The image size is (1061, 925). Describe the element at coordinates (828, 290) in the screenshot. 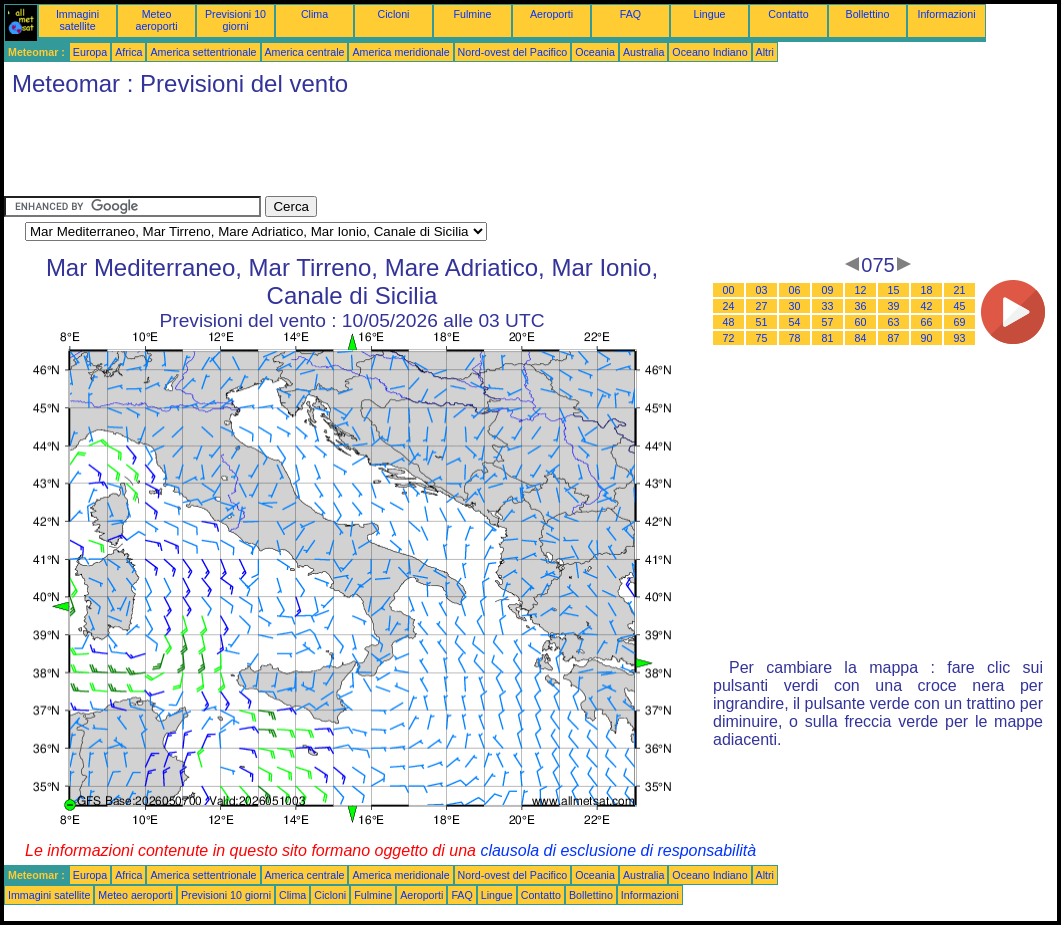

I see `09` at that location.